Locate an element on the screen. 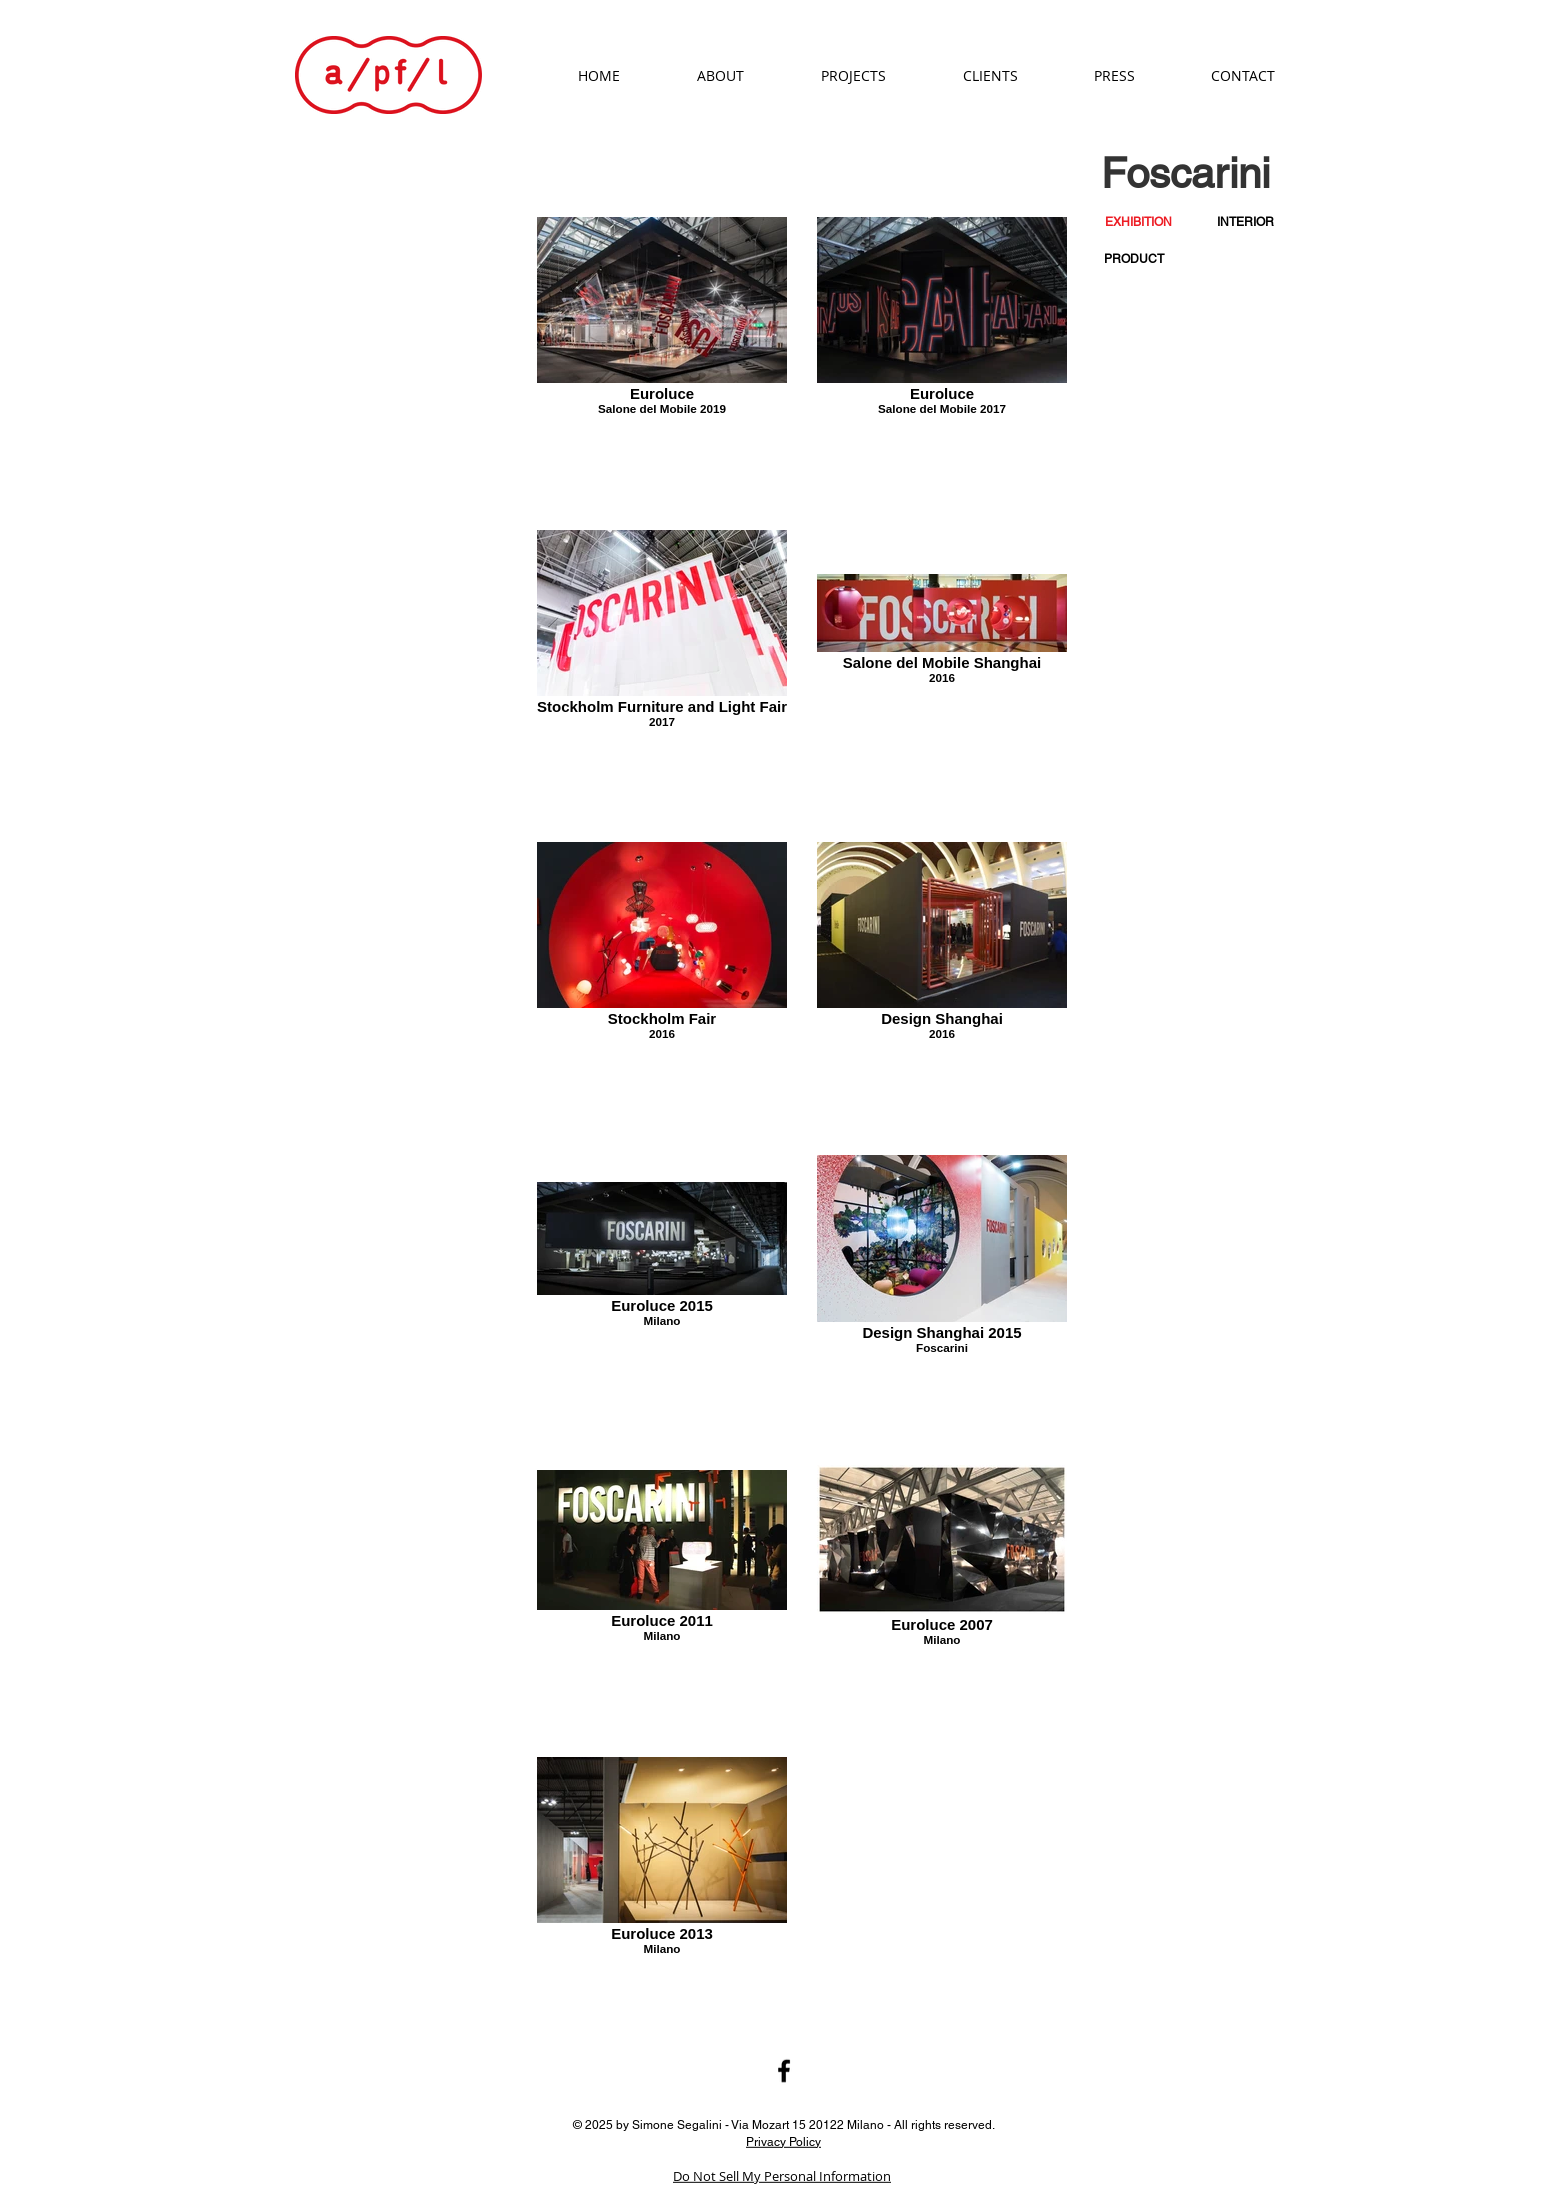 This screenshot has width=1568, height=2187. [PRODUCT] is located at coordinates (1134, 259).